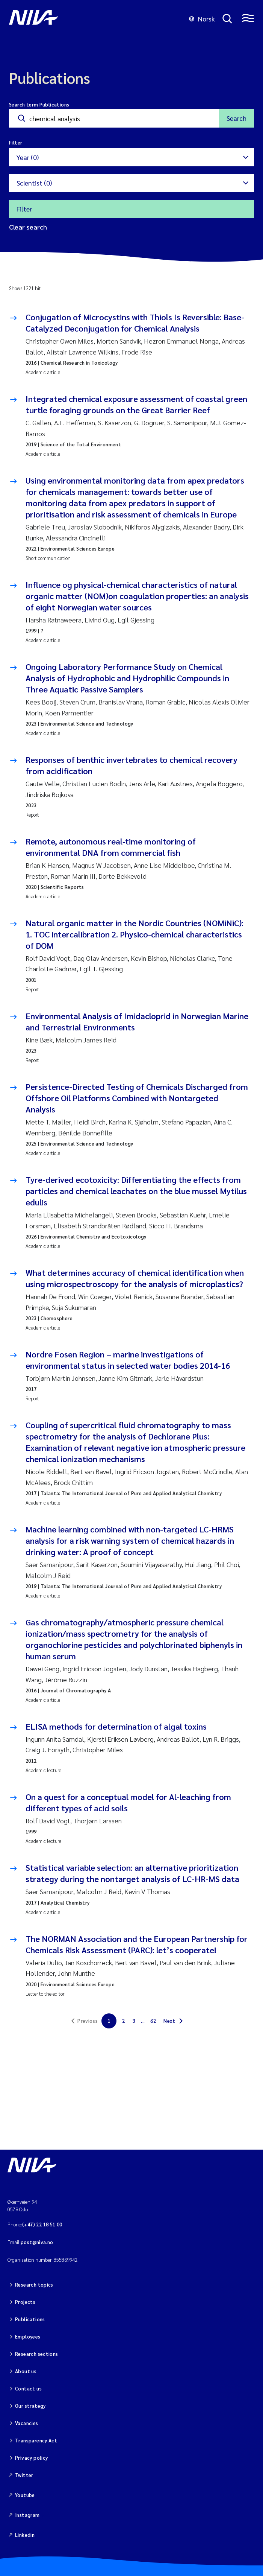  I want to click on Vacancies, so click(26, 2423).